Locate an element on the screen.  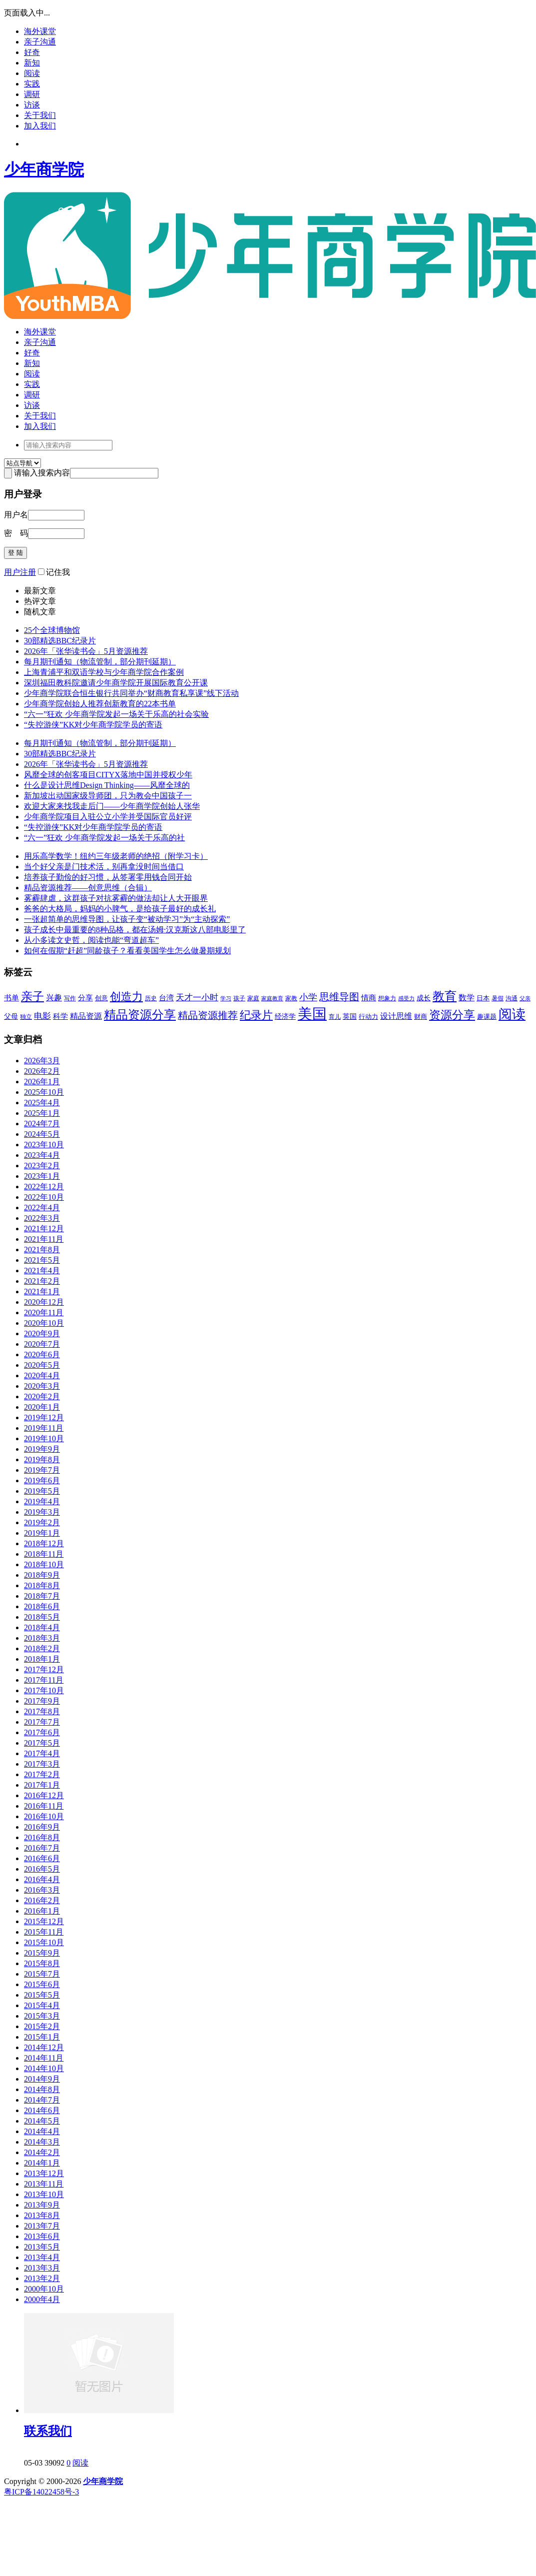
2015年11月 is located at coordinates (43, 1932).